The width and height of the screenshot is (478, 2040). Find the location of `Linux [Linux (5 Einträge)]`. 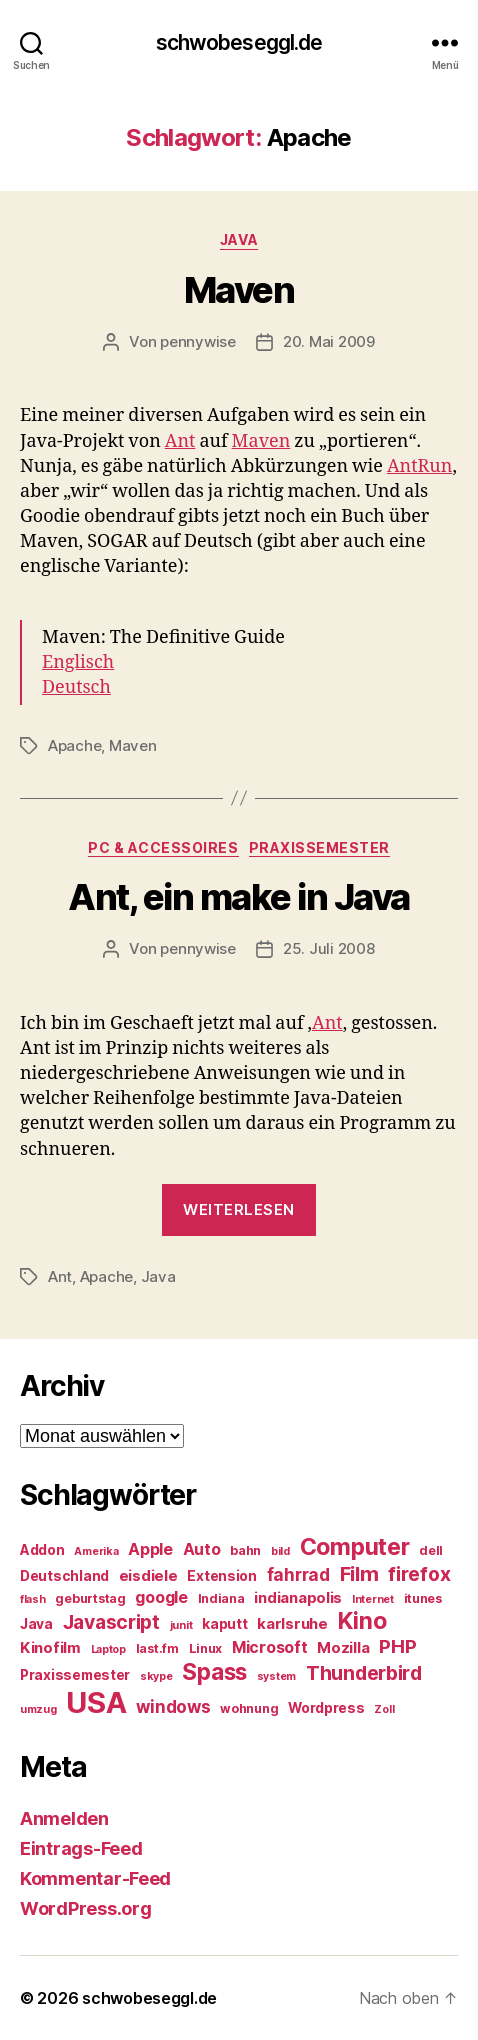

Linux [Linux (5 Einträge)] is located at coordinates (206, 1648).